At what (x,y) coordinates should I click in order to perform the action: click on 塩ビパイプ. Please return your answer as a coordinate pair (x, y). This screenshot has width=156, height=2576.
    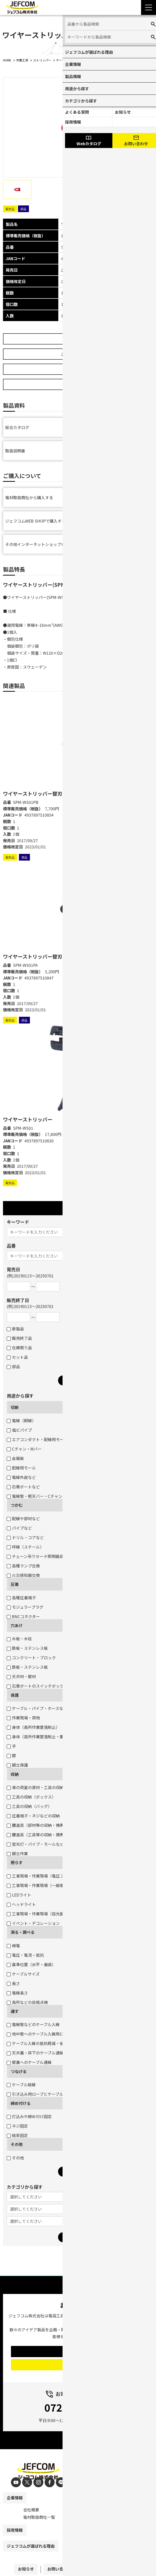
    Looking at the image, I should click on (19, 1429).